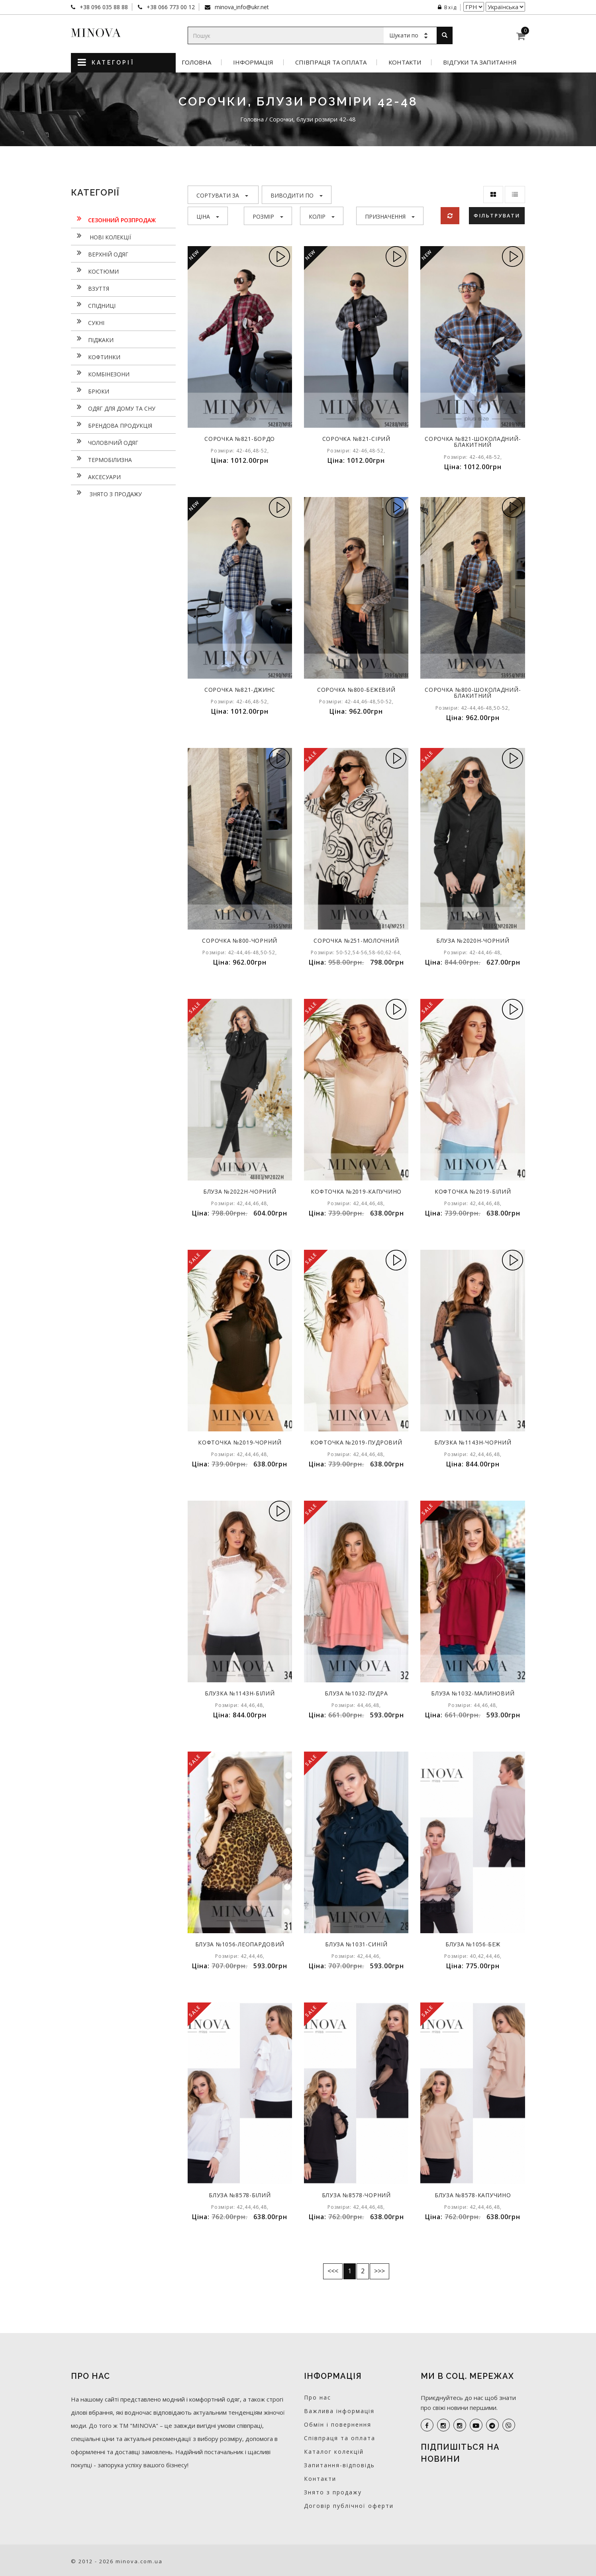 The image size is (596, 2576). I want to click on Блуза №8578-білий, so click(240, 2195).